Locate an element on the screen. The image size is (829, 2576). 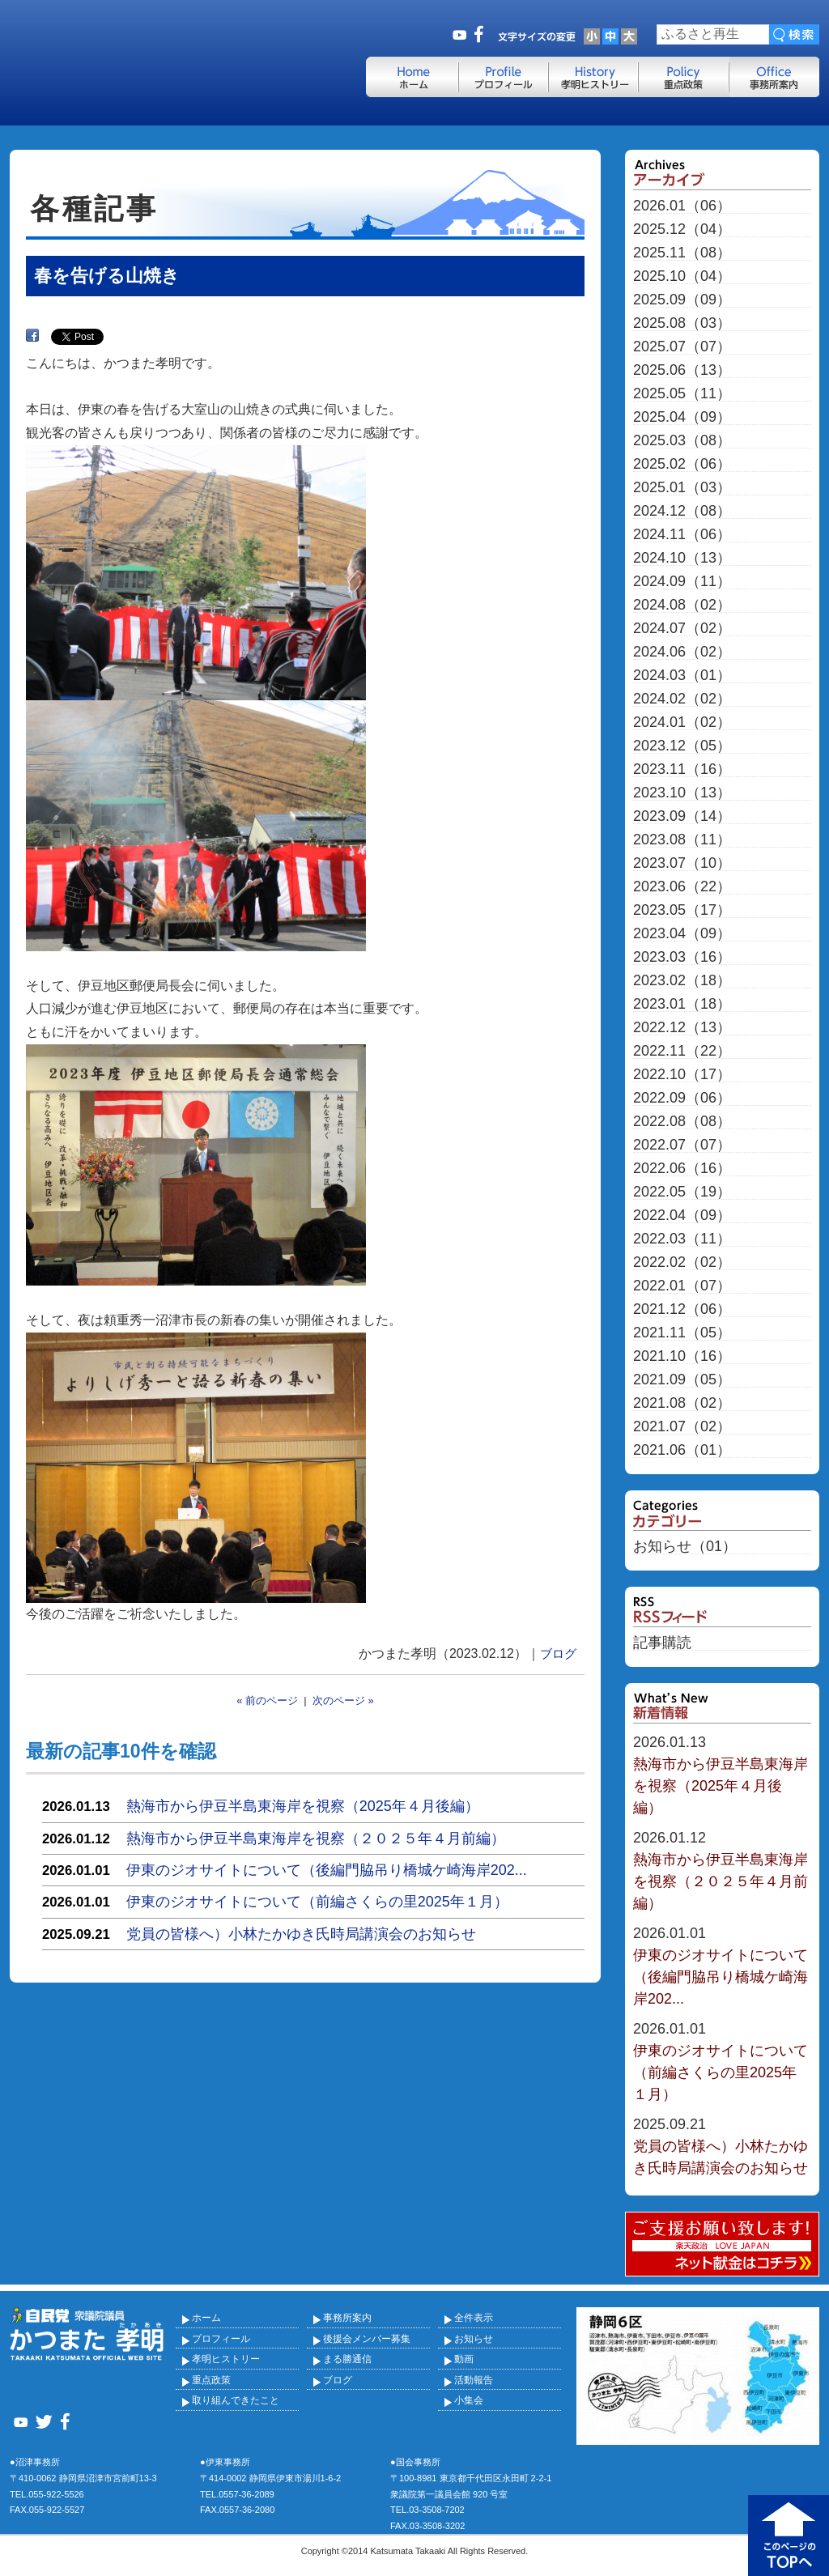
2023.01（18） is located at coordinates (682, 1004).